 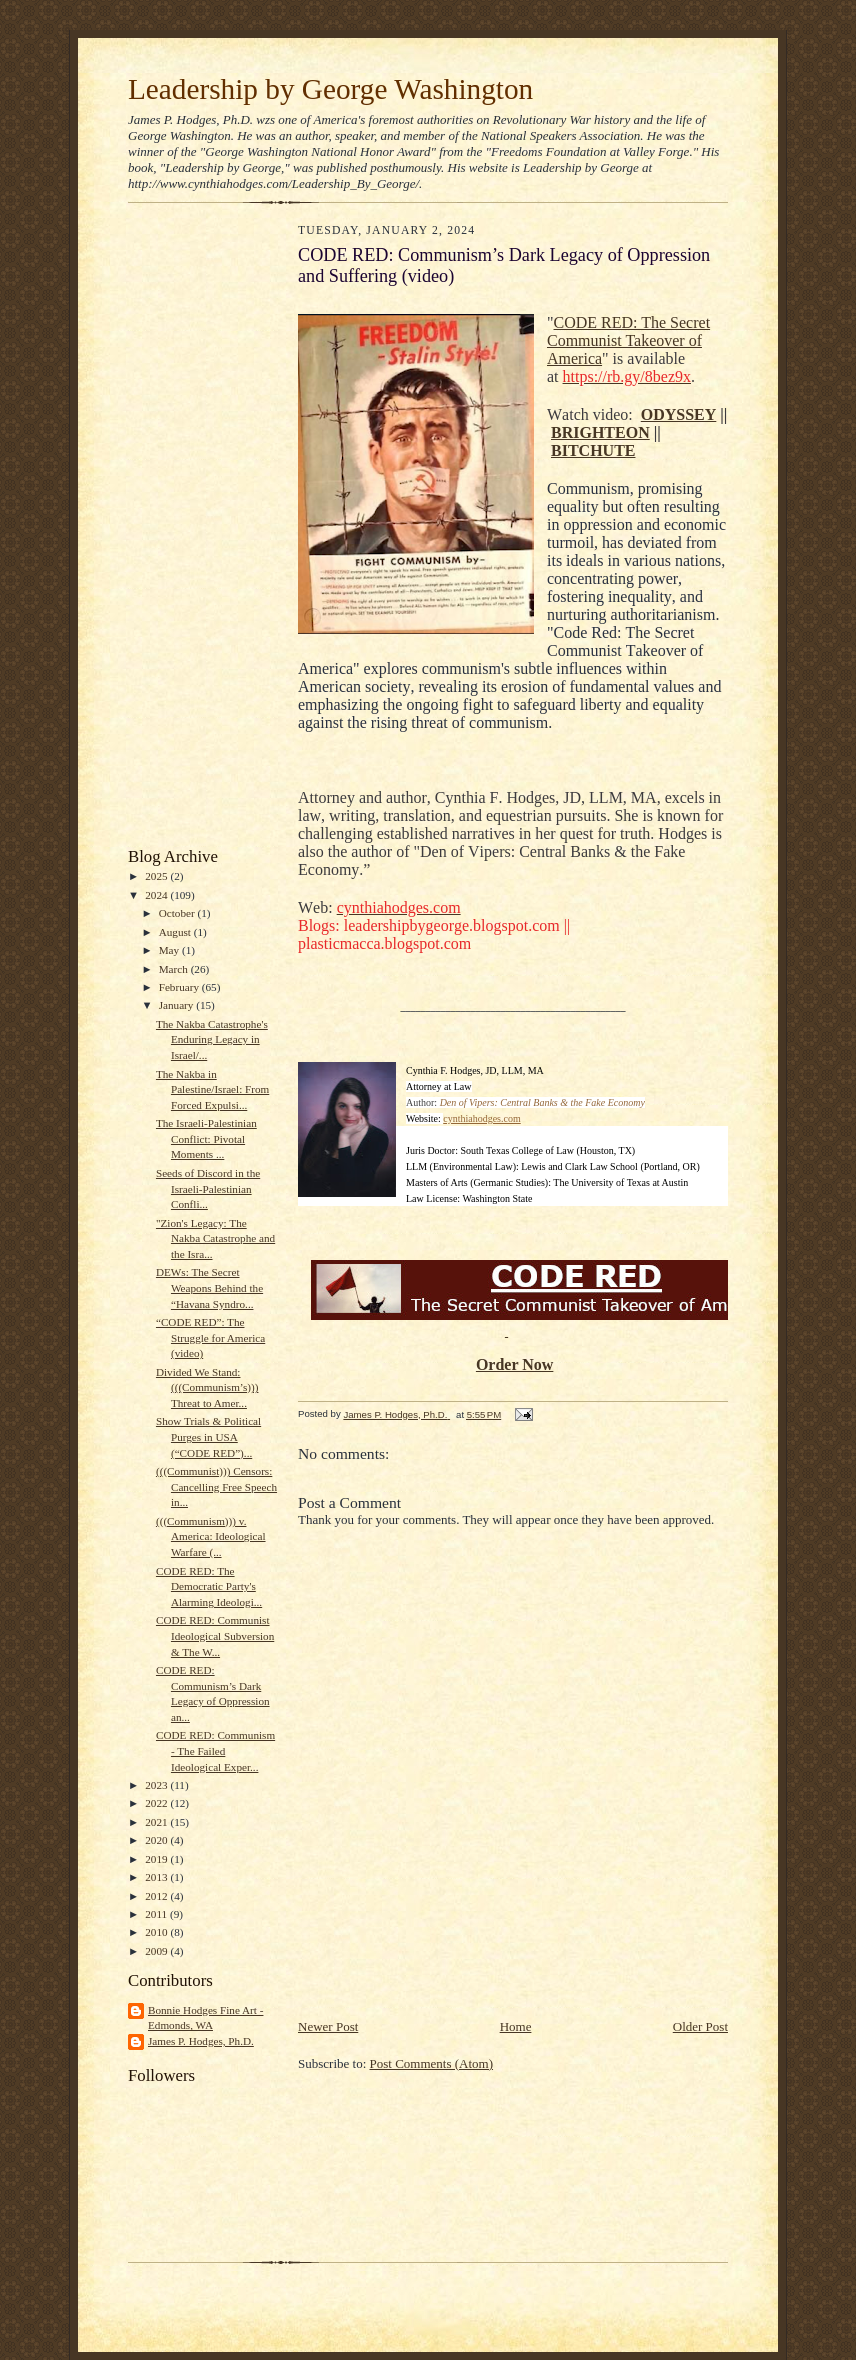 What do you see at coordinates (208, 1436) in the screenshot?
I see `Show Trials & Political Purges in USA (“CODE RED”)...` at bounding box center [208, 1436].